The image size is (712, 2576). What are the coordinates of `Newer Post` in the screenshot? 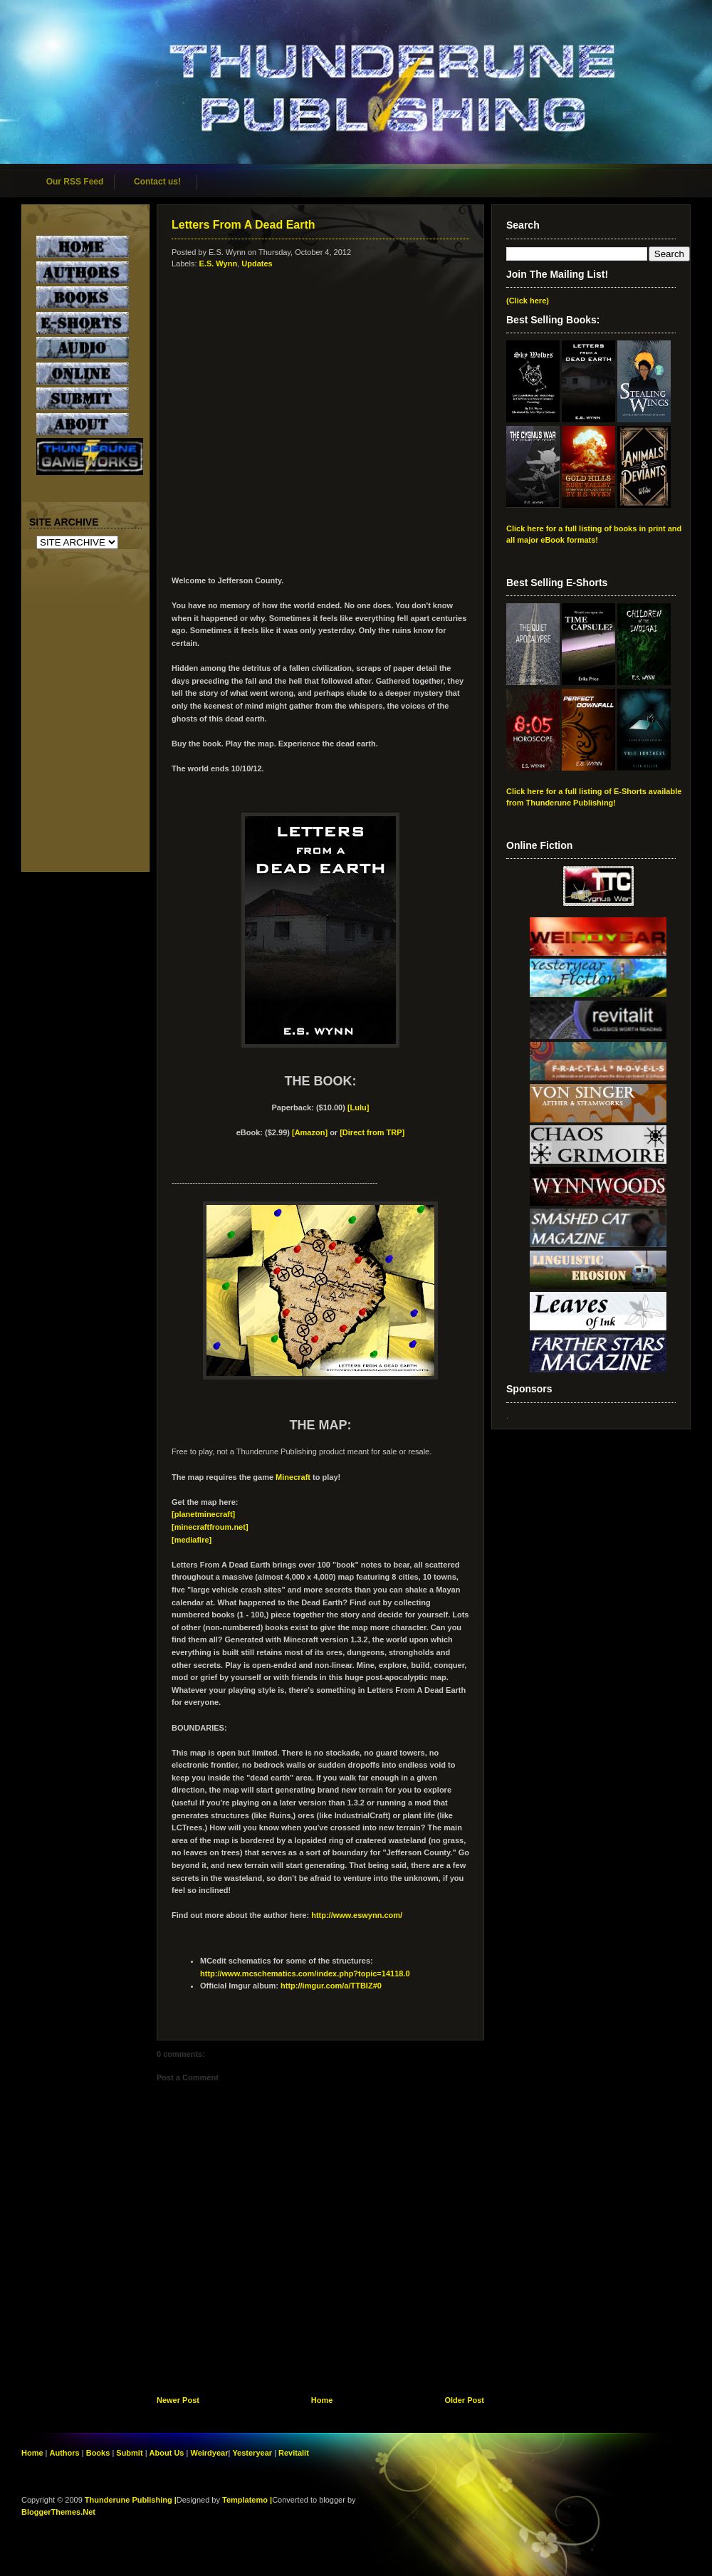 It's located at (178, 2400).